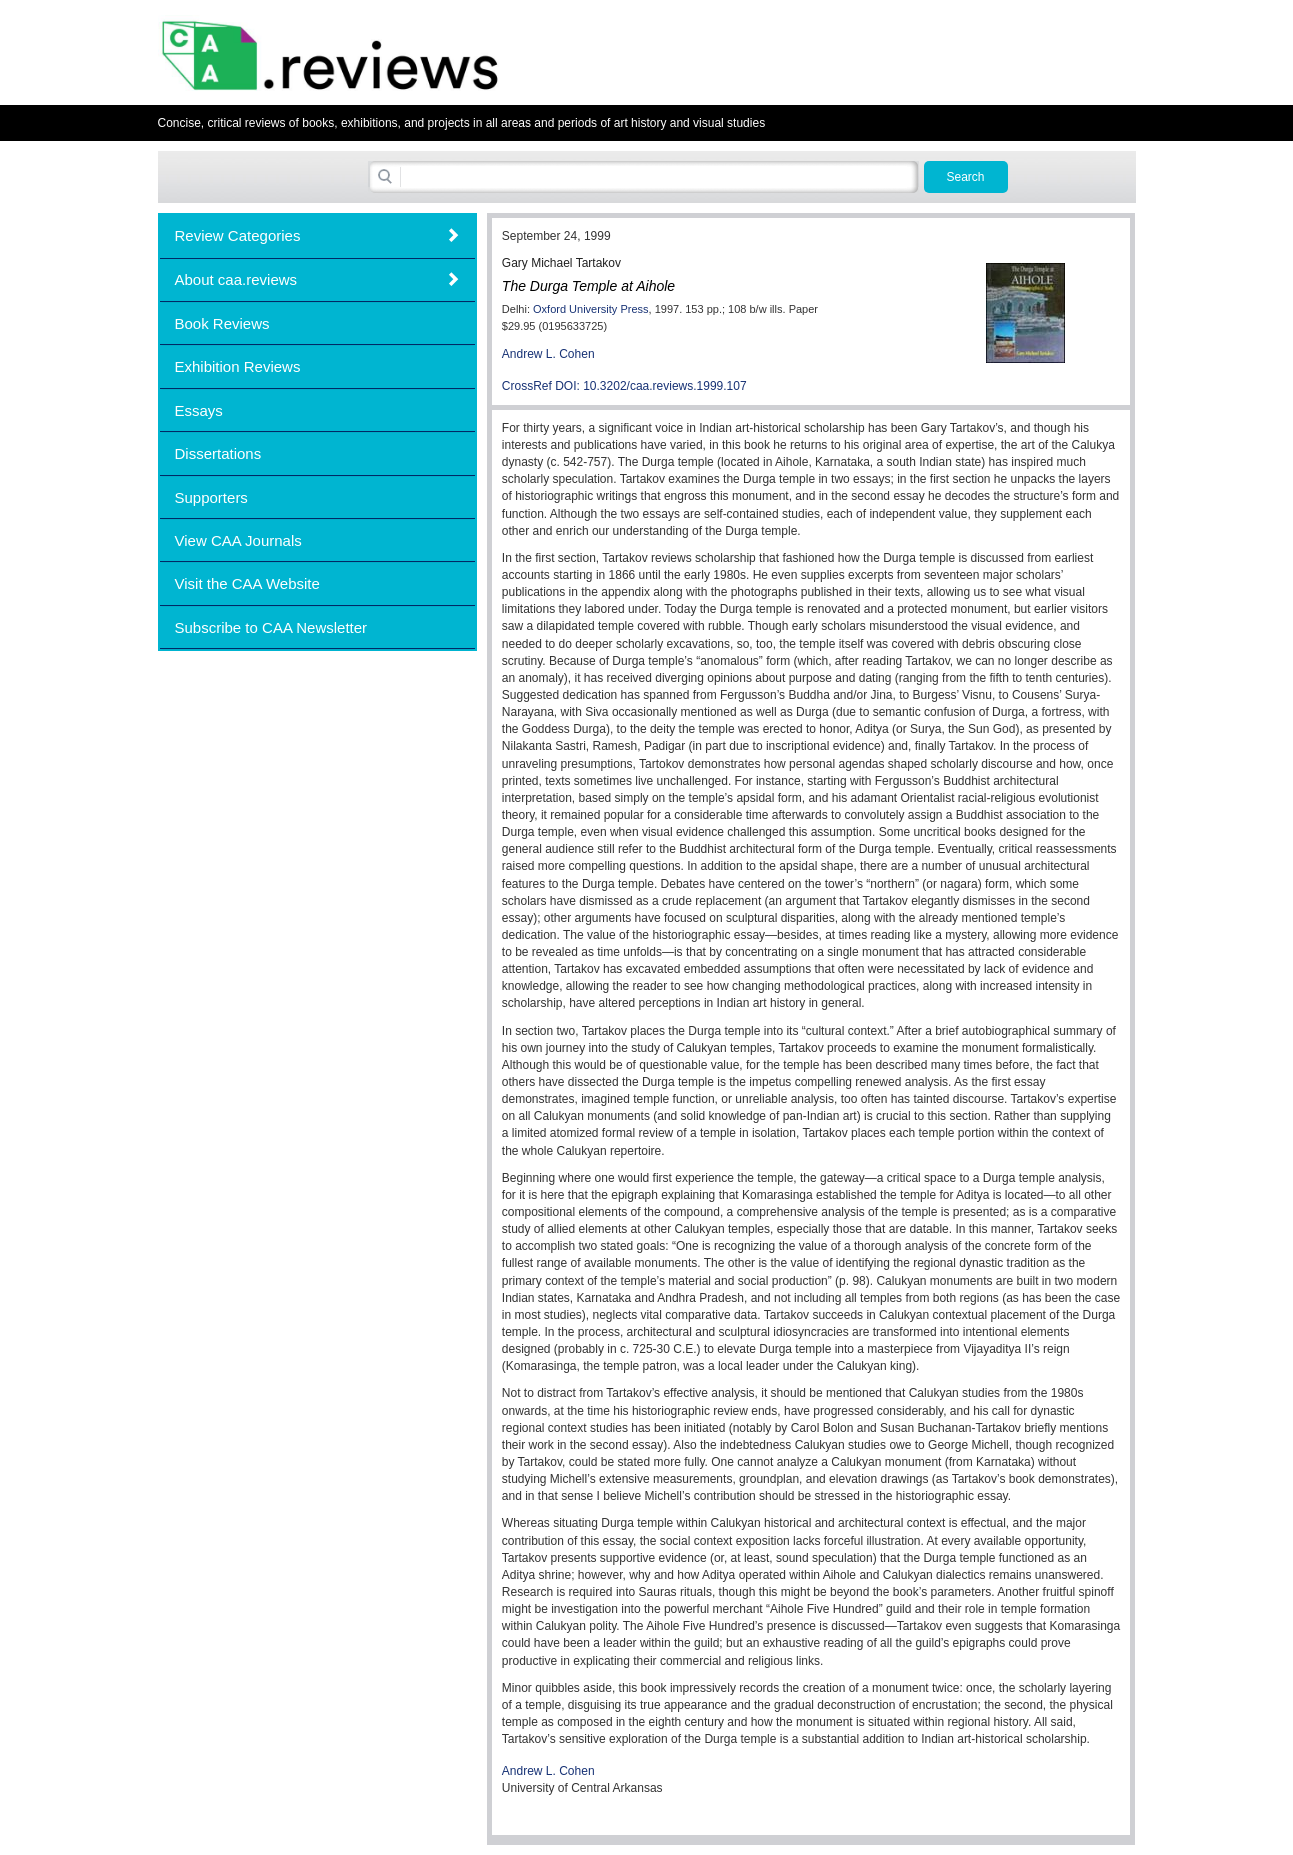 The height and width of the screenshot is (1855, 1293). Describe the element at coordinates (199, 410) in the screenshot. I see `Essays` at that location.